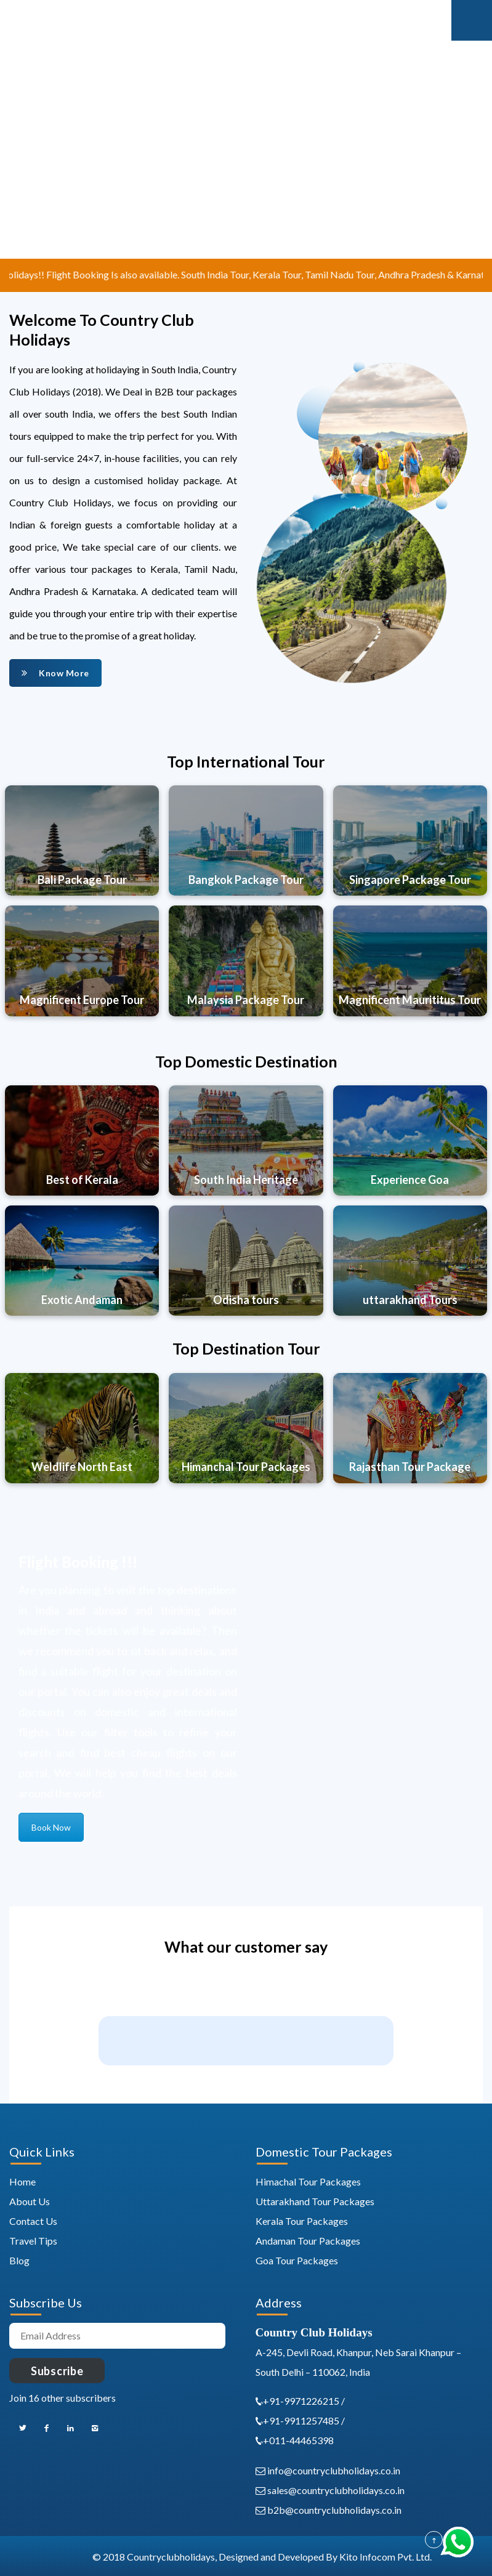 The height and width of the screenshot is (2576, 492). I want to click on Contact Us, so click(33, 2221).